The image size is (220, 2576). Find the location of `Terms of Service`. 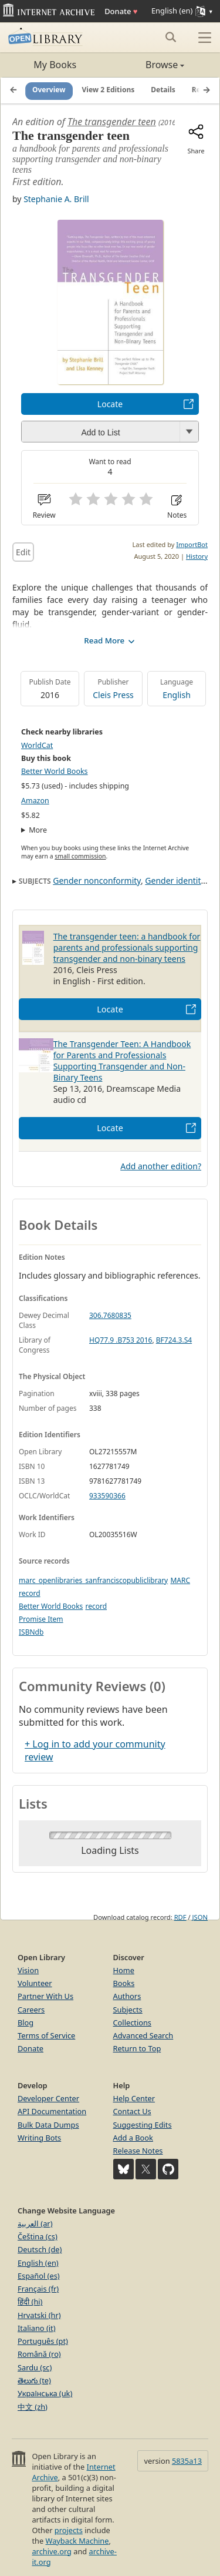

Terms of Service is located at coordinates (46, 2035).